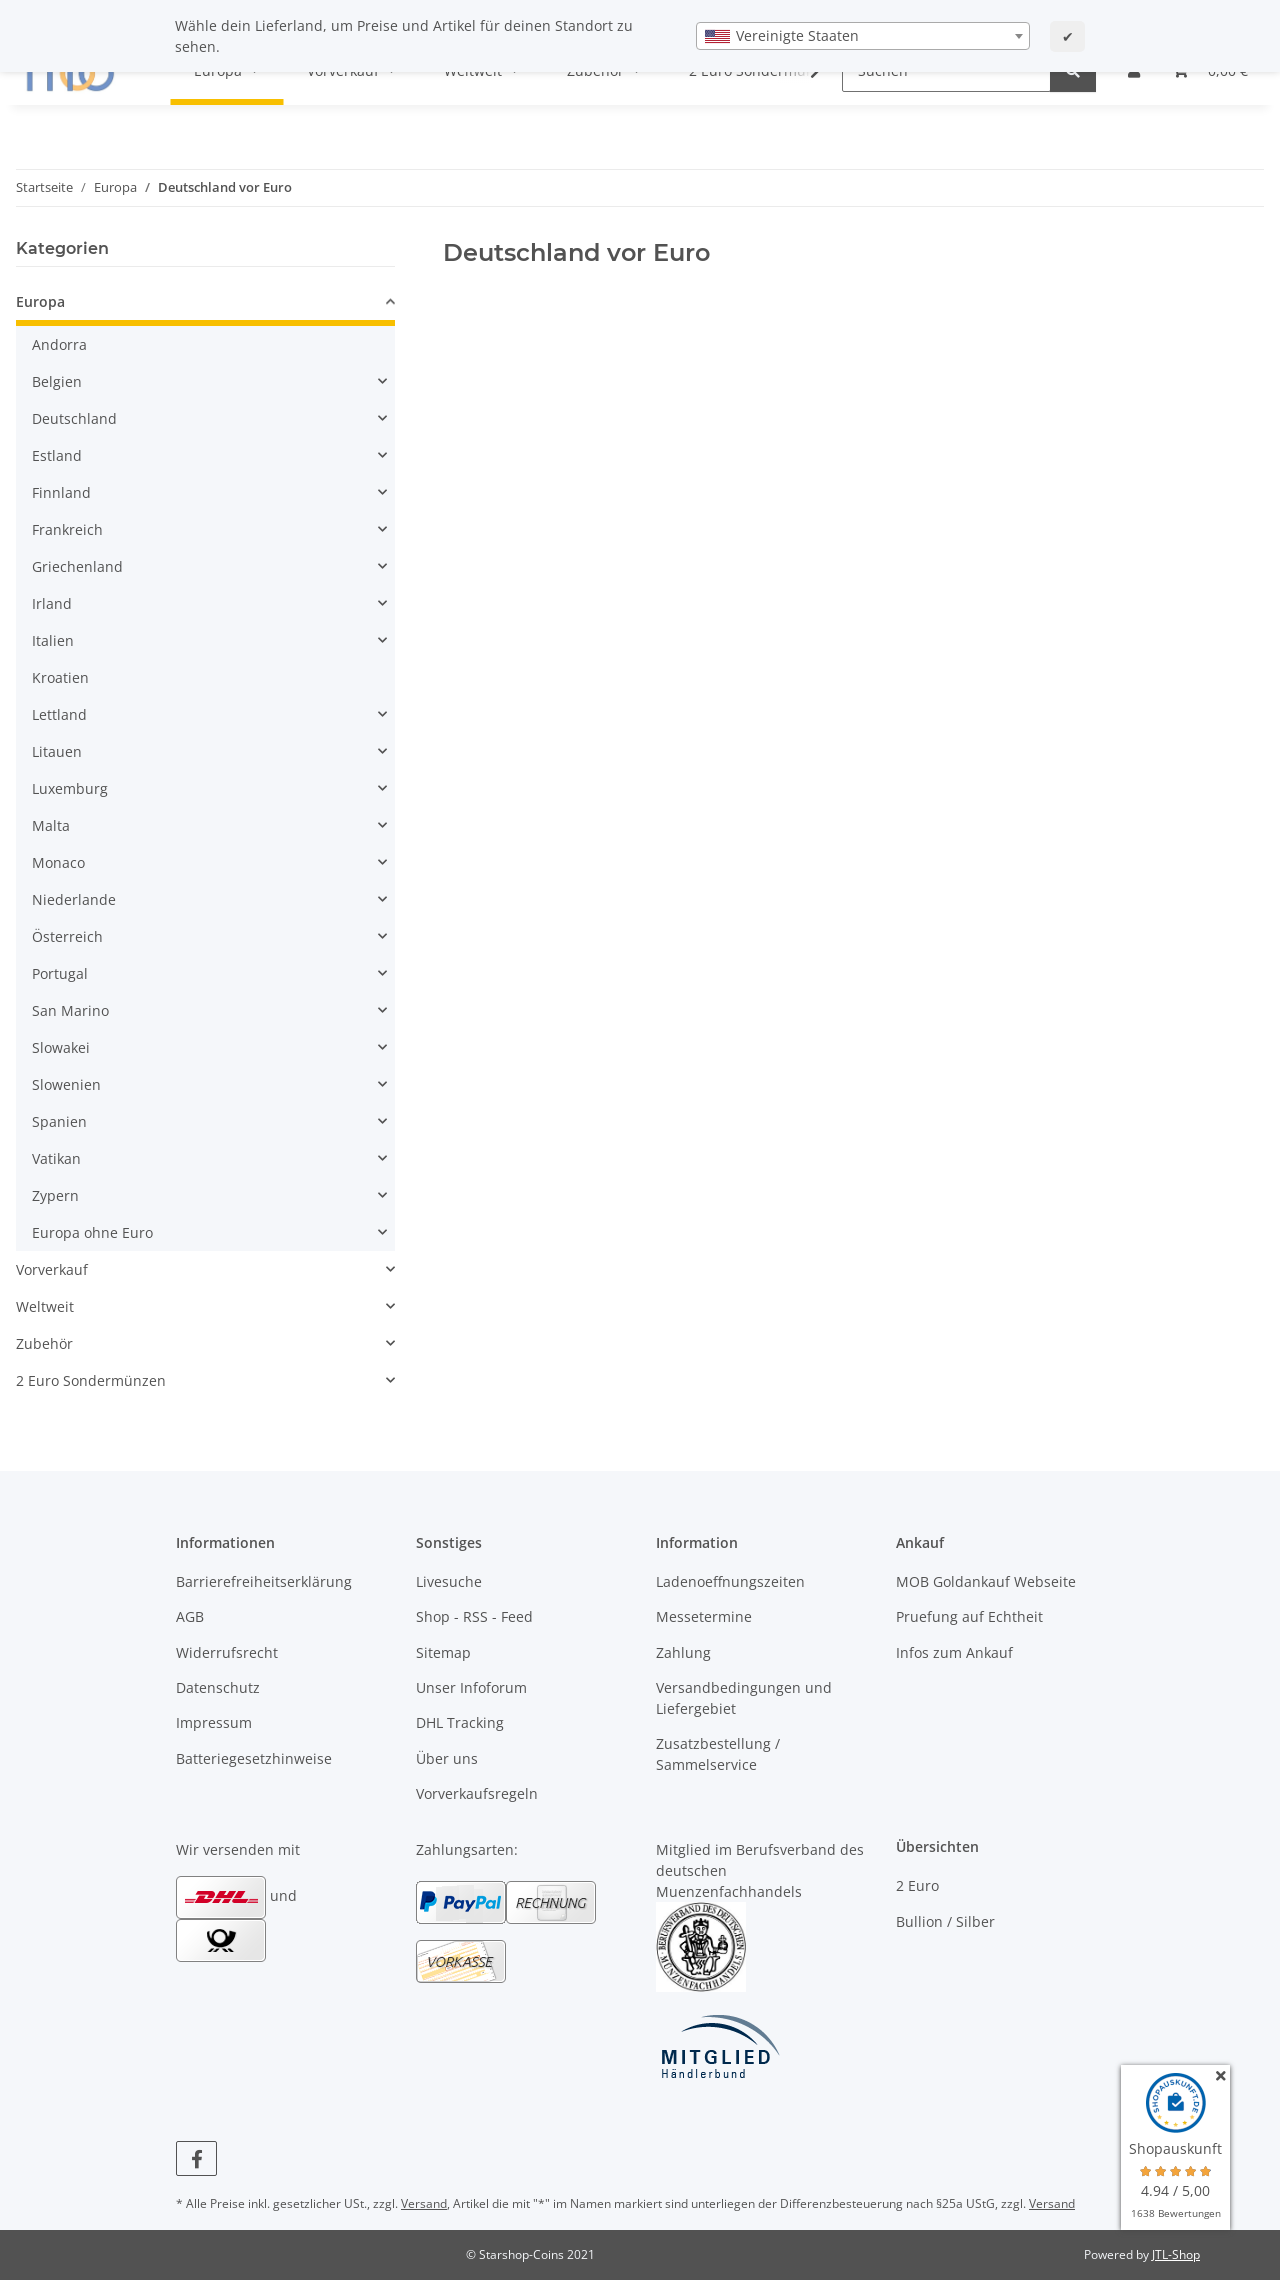 This screenshot has width=1280, height=2280. Describe the element at coordinates (44, 1343) in the screenshot. I see `Zubehör` at that location.